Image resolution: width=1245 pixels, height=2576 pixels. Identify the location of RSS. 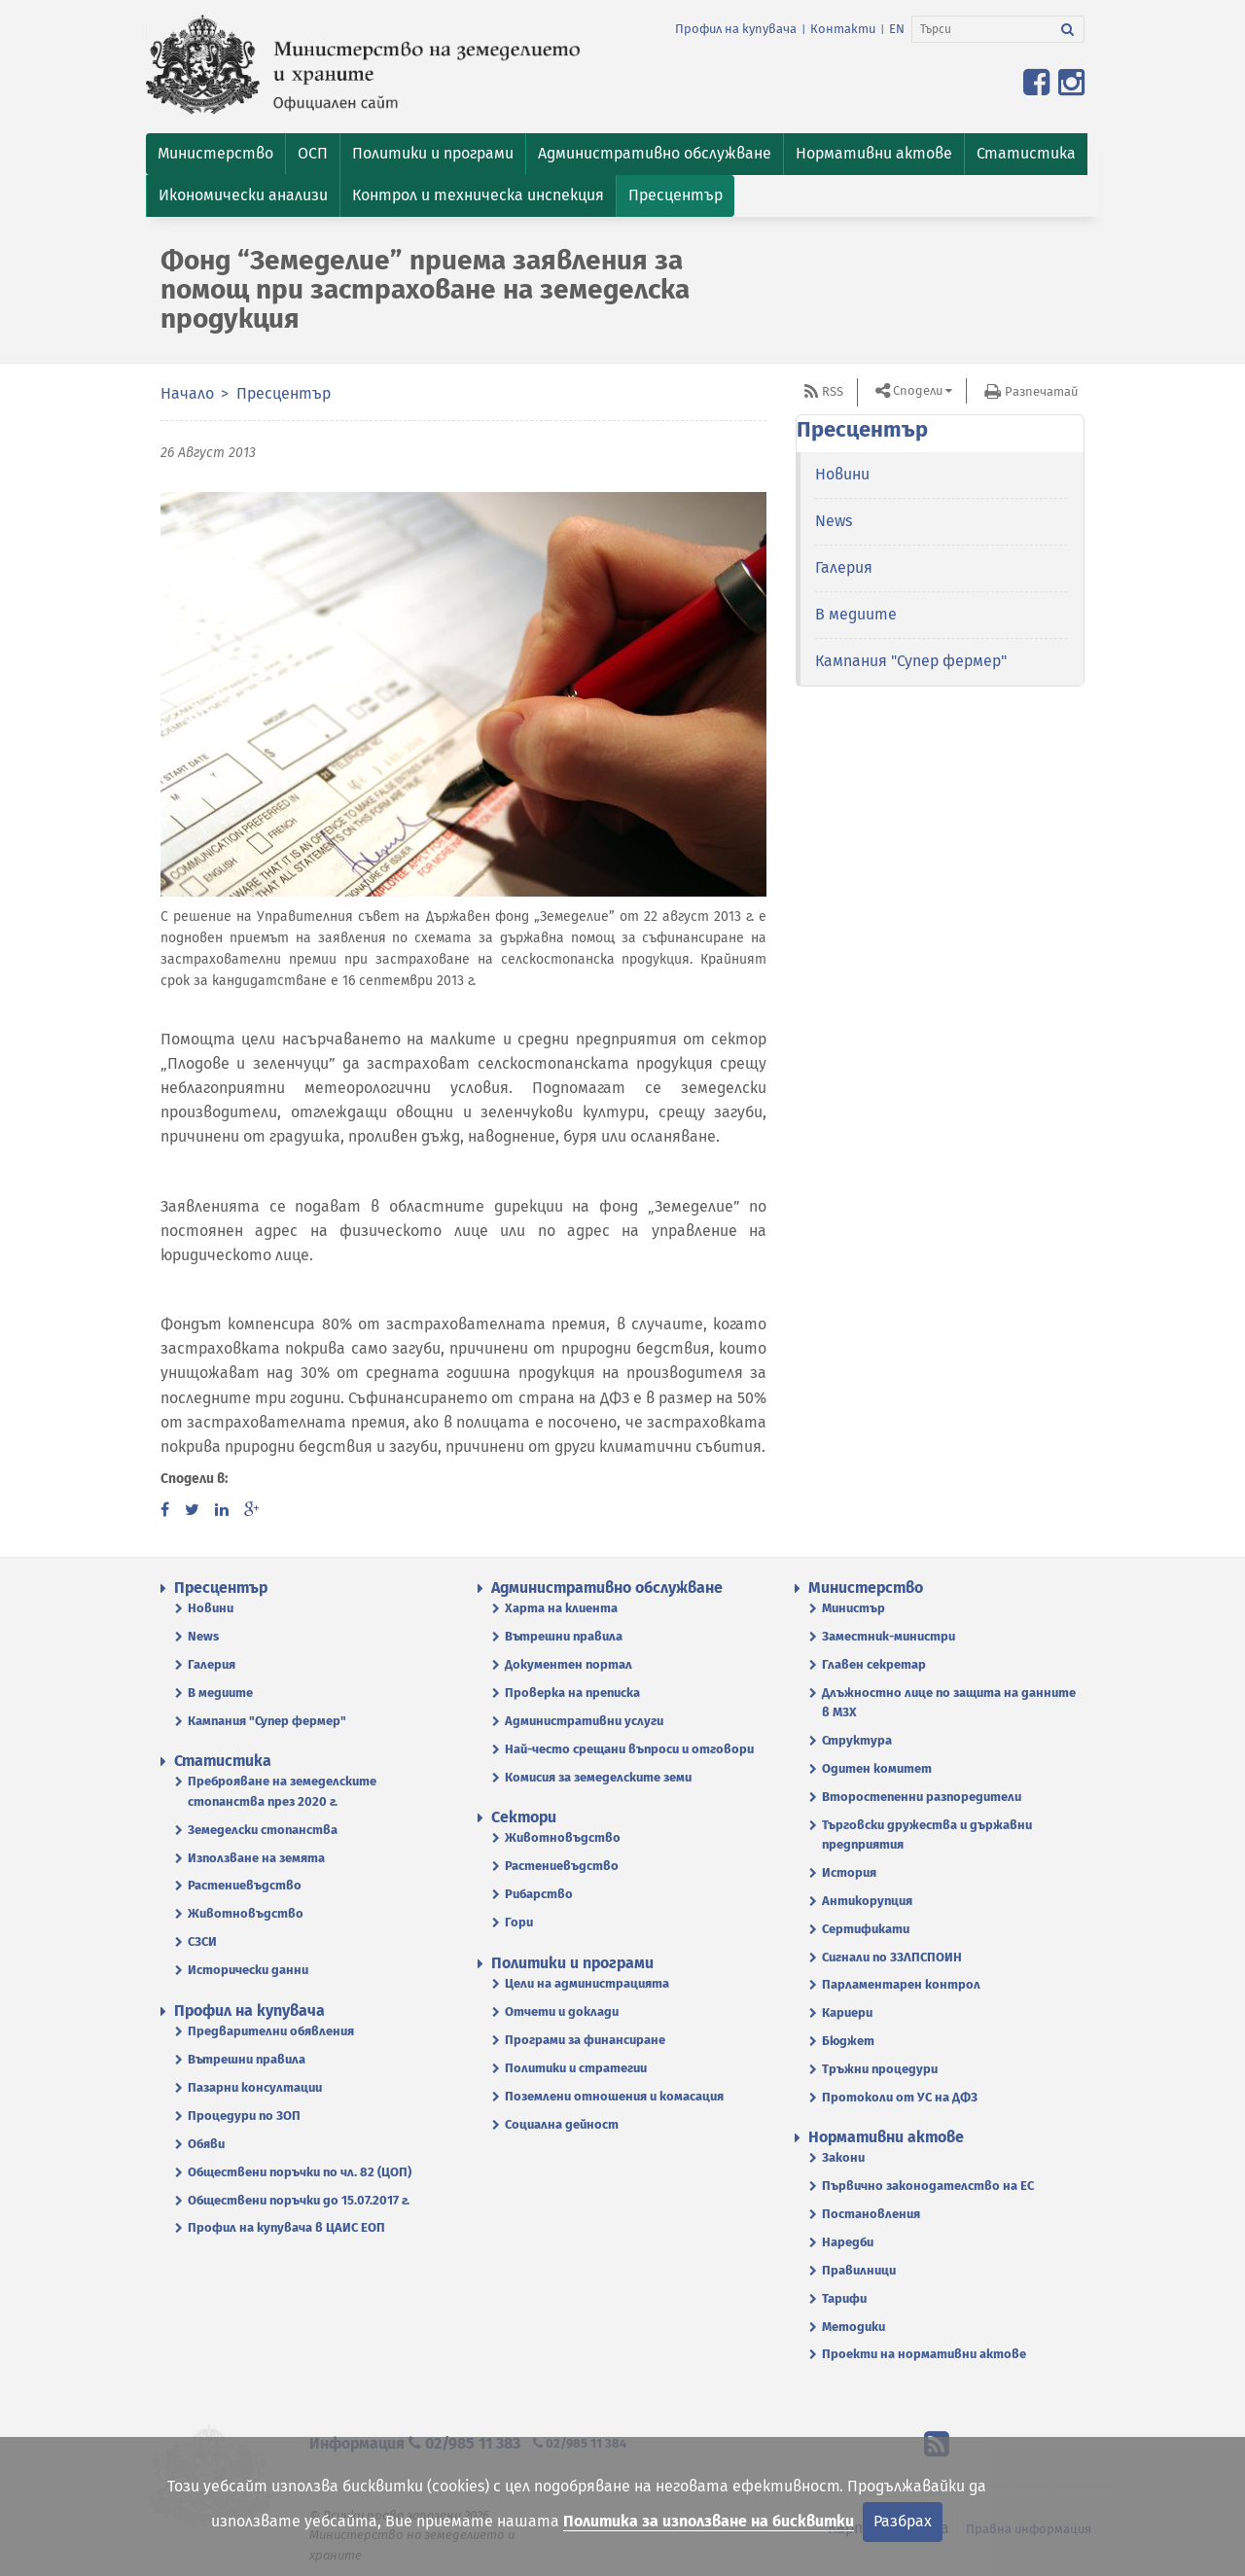
(832, 391).